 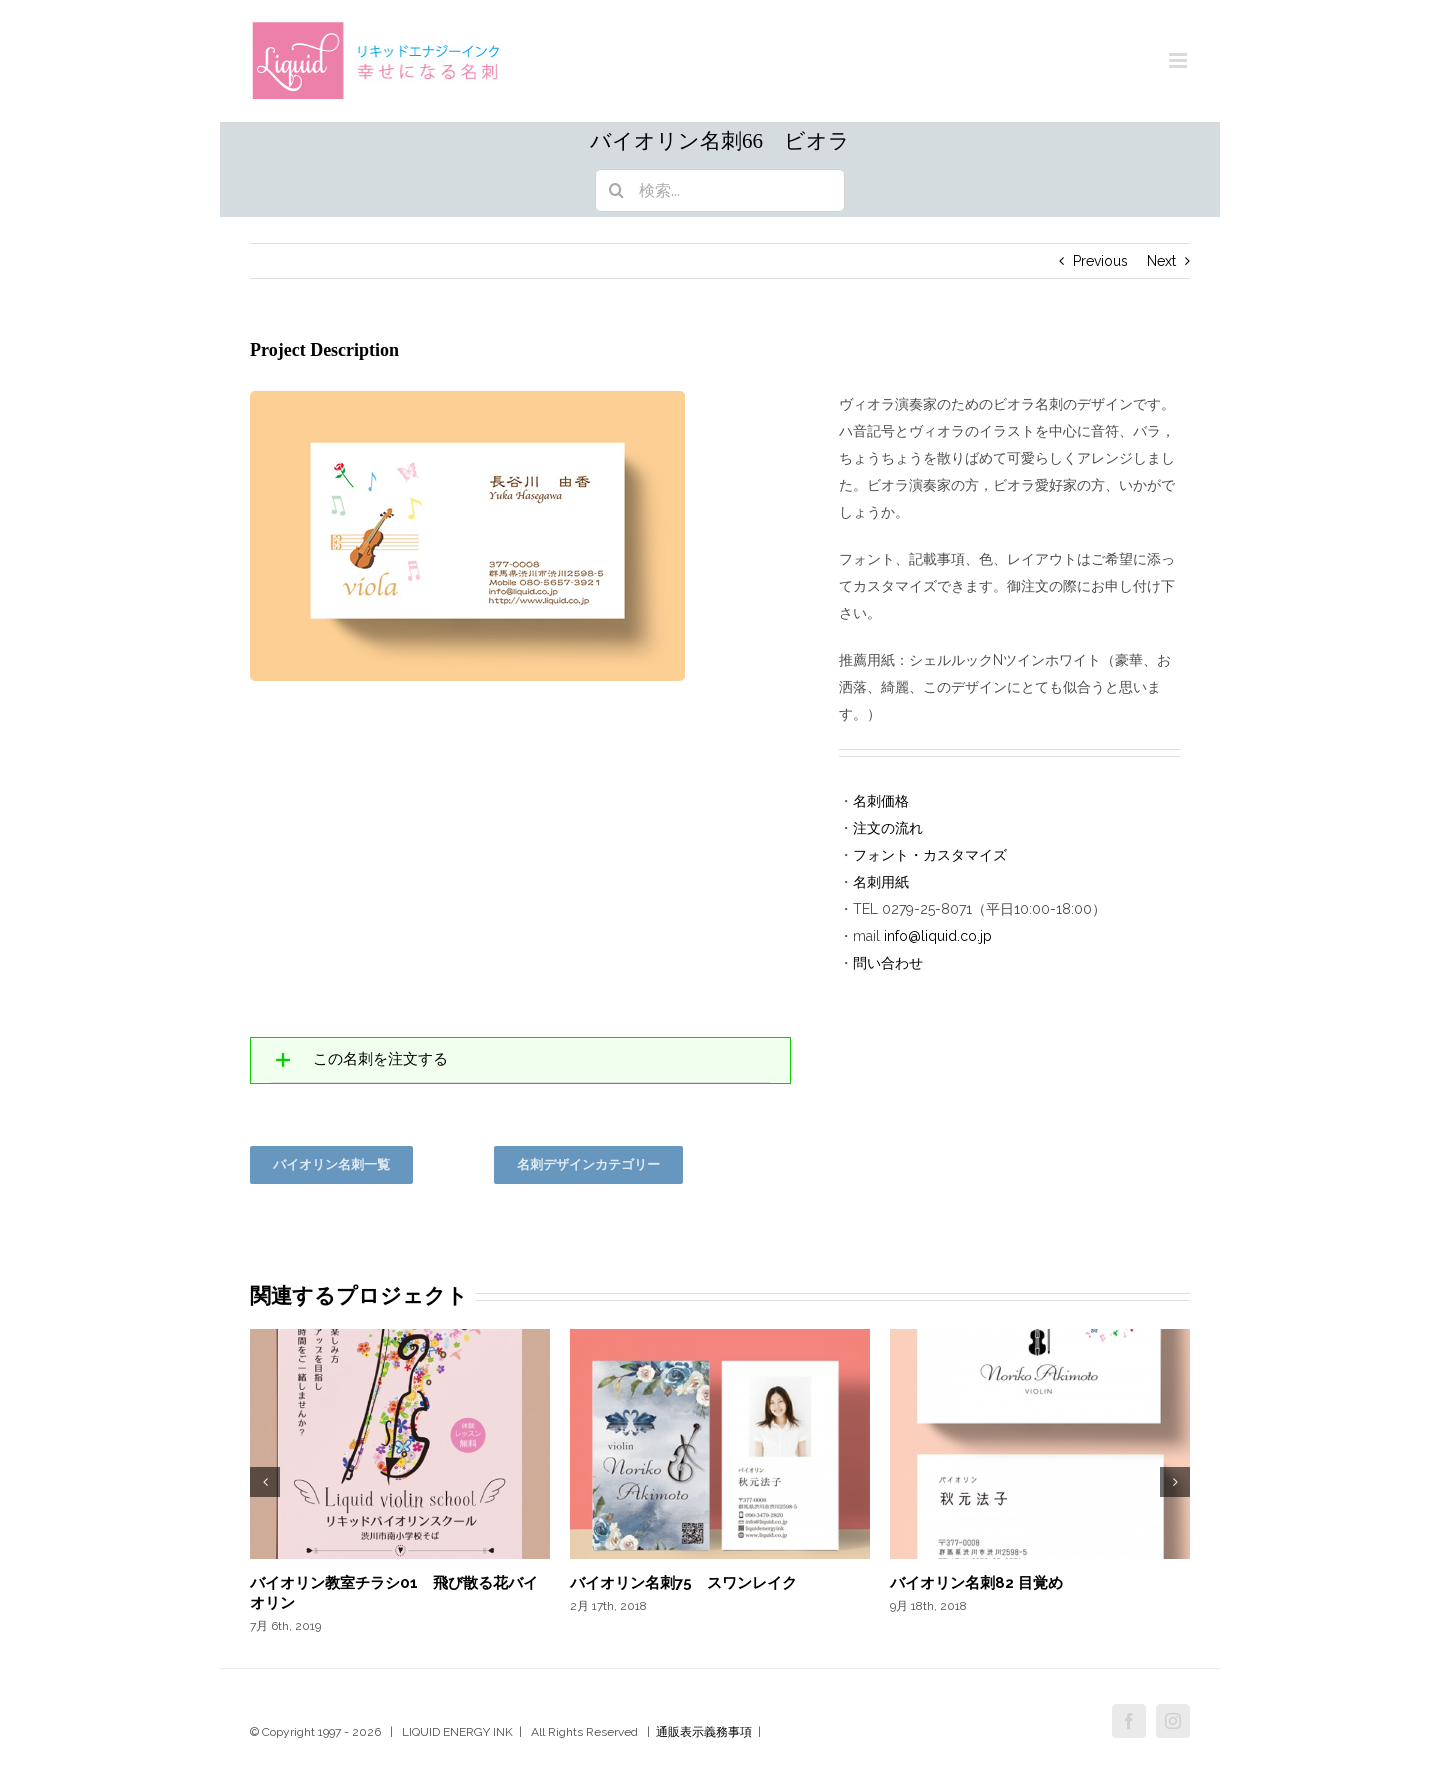 What do you see at coordinates (704, 1732) in the screenshot?
I see `通販表示義務事項` at bounding box center [704, 1732].